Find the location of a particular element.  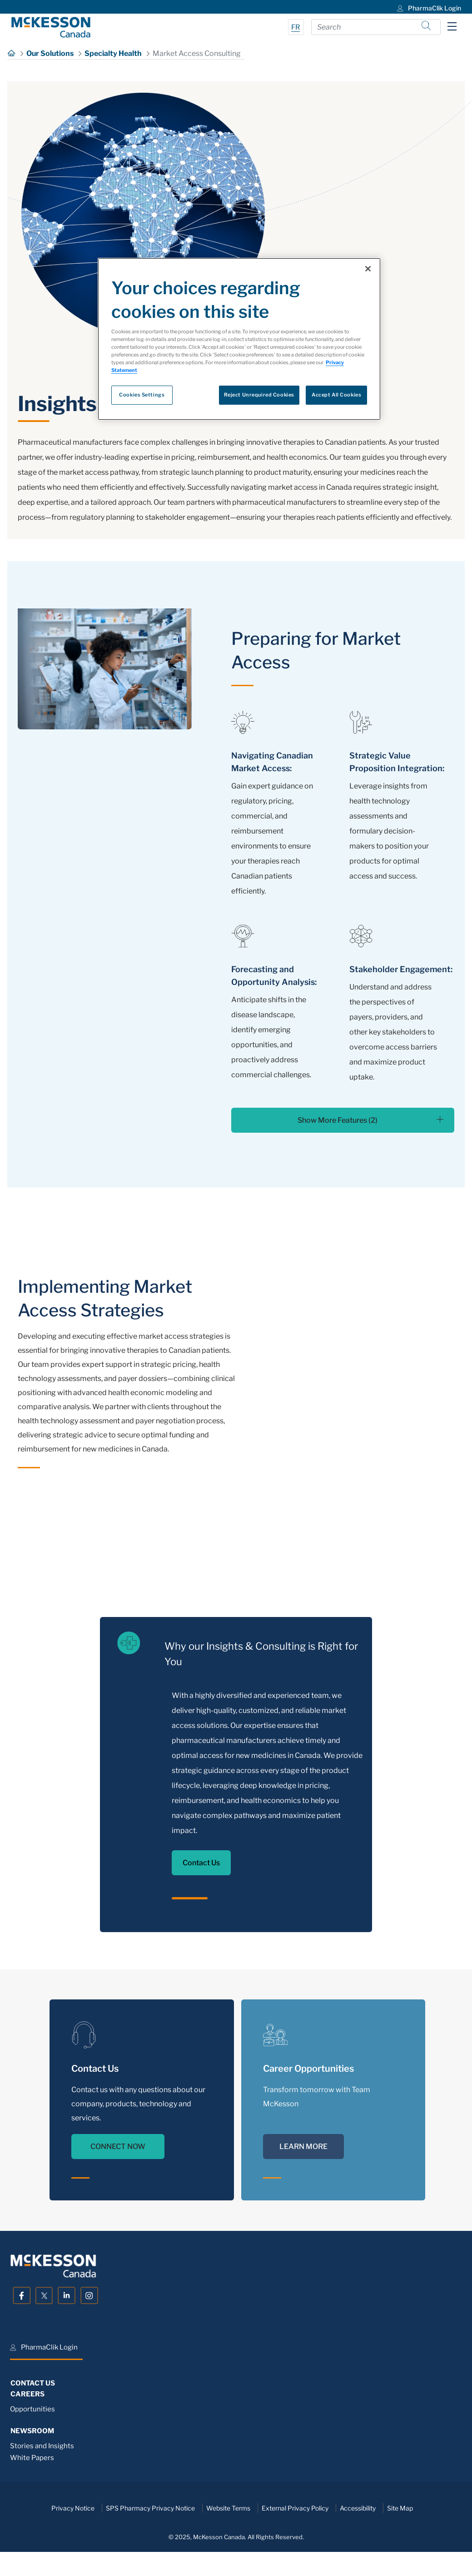

Contact Us is located at coordinates (201, 1862).